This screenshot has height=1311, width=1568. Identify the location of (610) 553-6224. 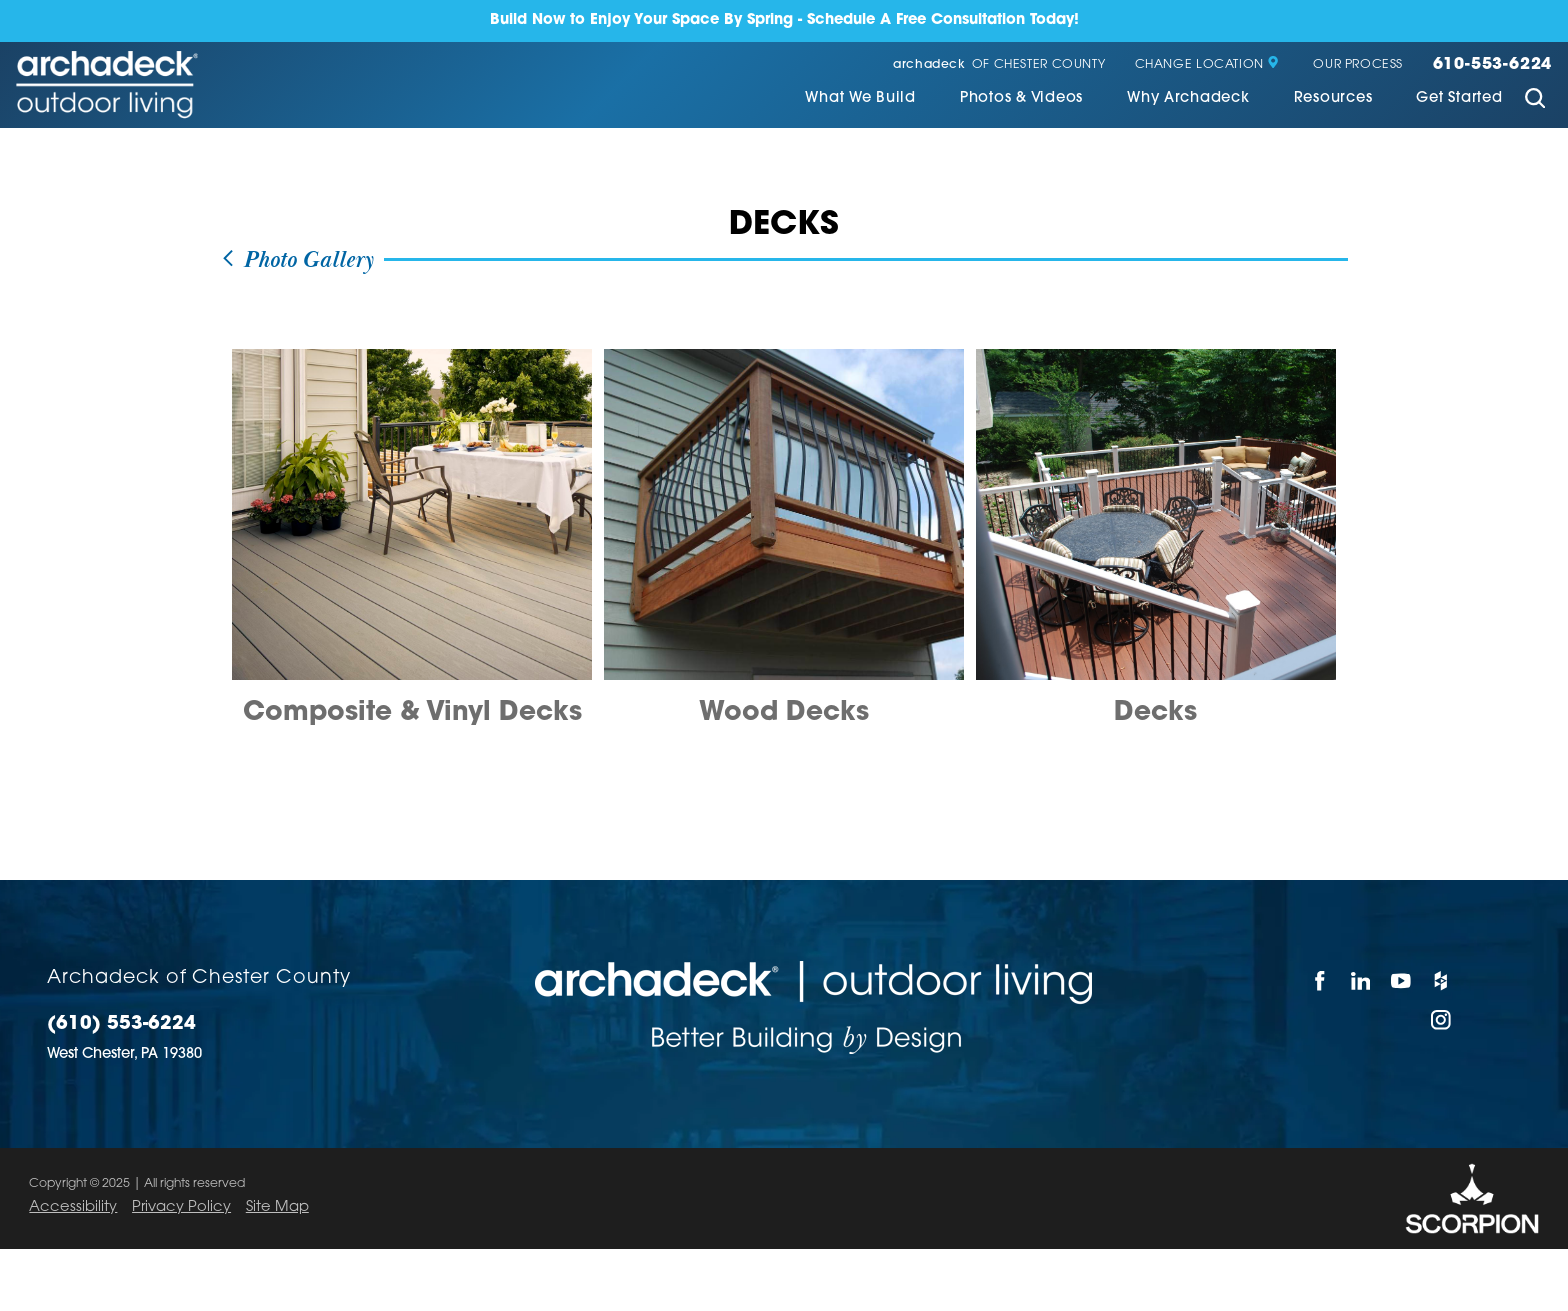
(121, 1025).